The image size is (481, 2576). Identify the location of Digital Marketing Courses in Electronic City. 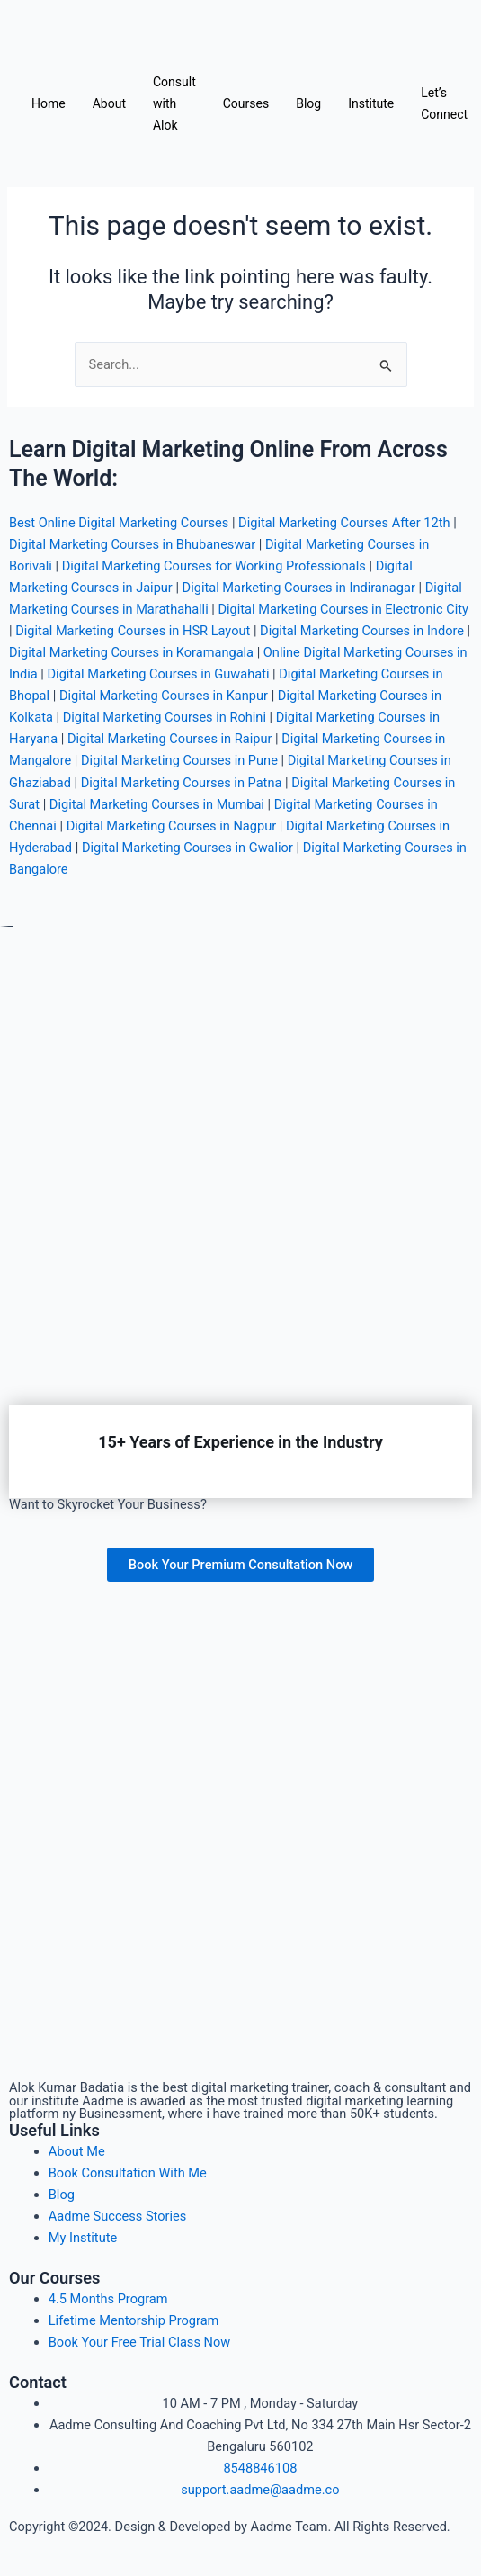
(343, 609).